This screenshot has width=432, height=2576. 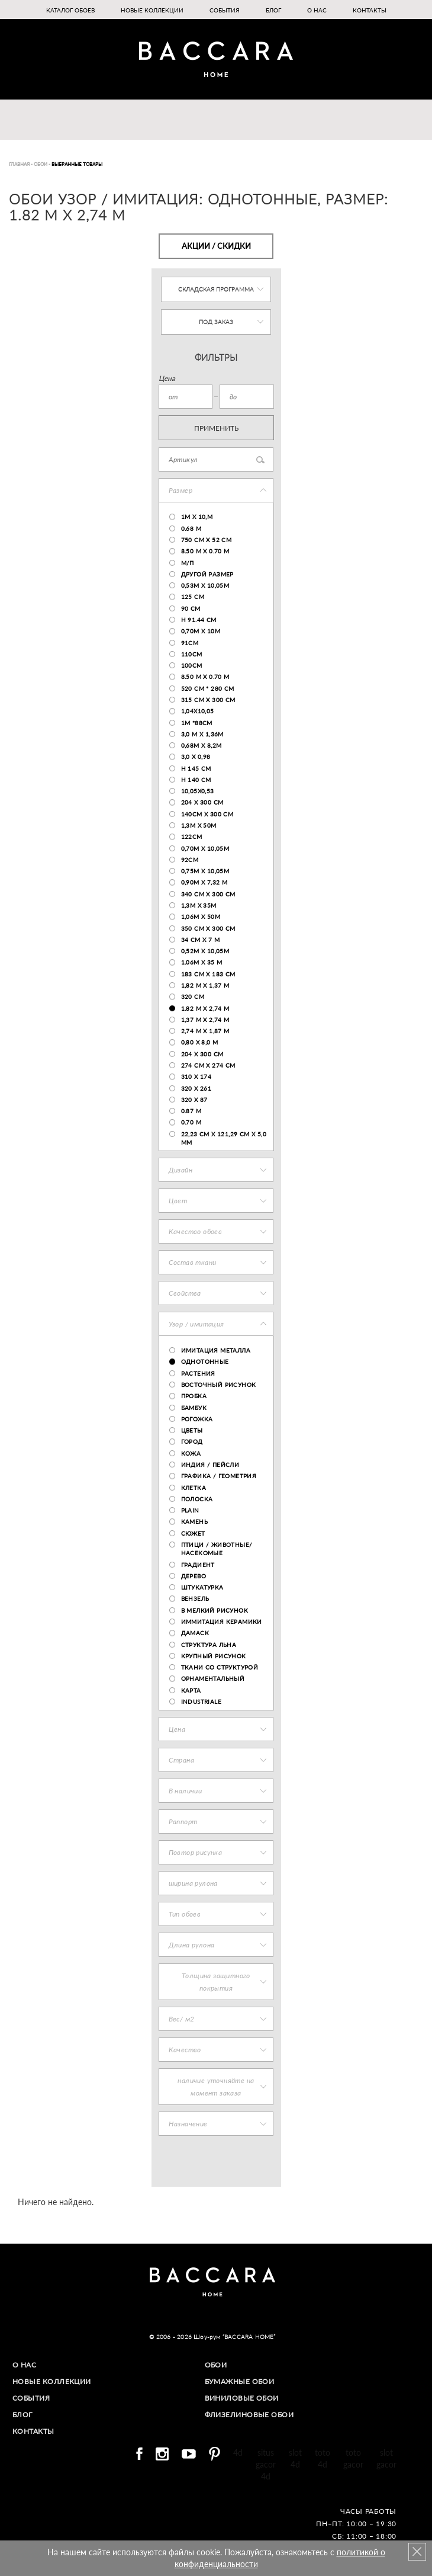 What do you see at coordinates (70, 10) in the screenshot?
I see `Каталог обоев` at bounding box center [70, 10].